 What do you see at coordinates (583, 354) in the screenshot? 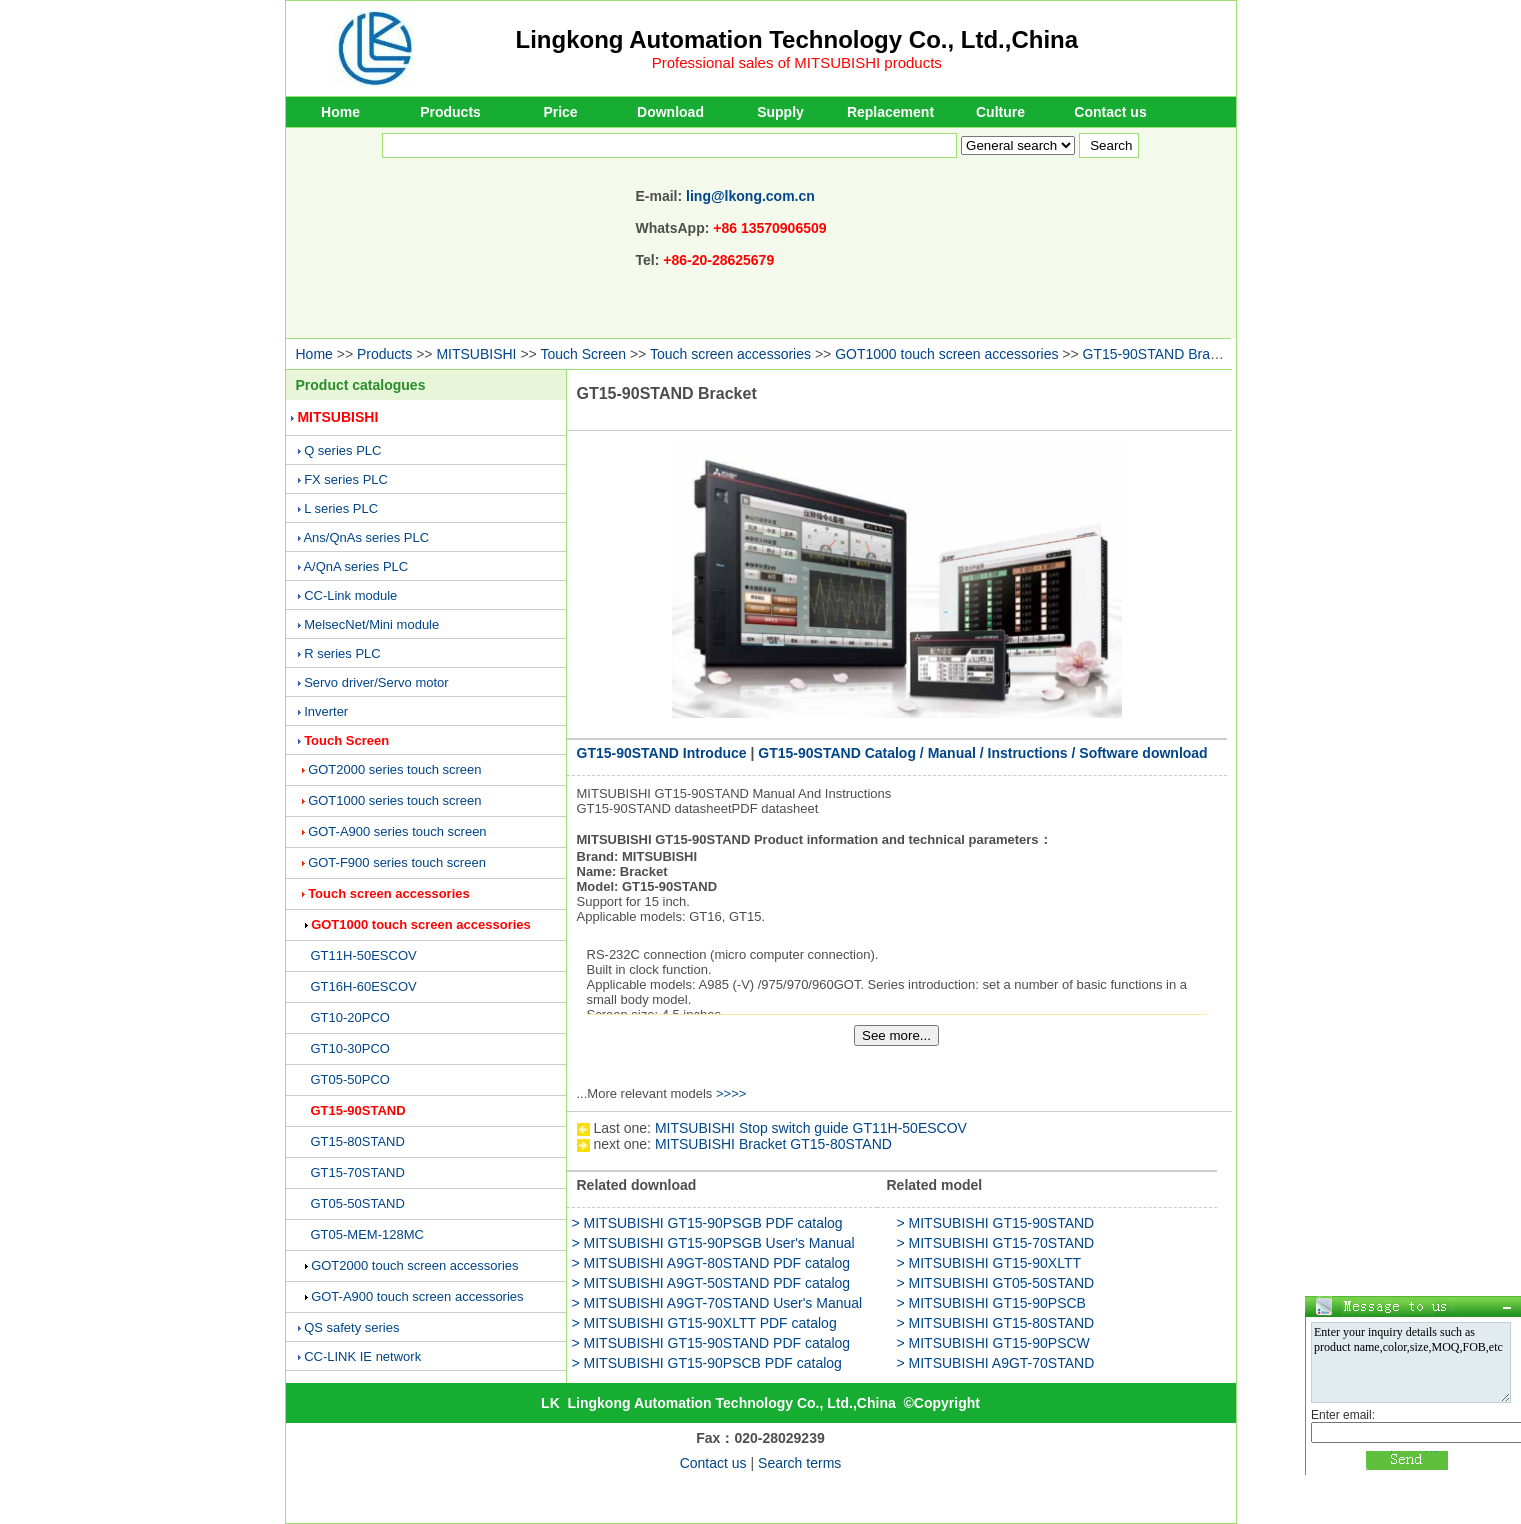
I see `Touch Screen` at bounding box center [583, 354].